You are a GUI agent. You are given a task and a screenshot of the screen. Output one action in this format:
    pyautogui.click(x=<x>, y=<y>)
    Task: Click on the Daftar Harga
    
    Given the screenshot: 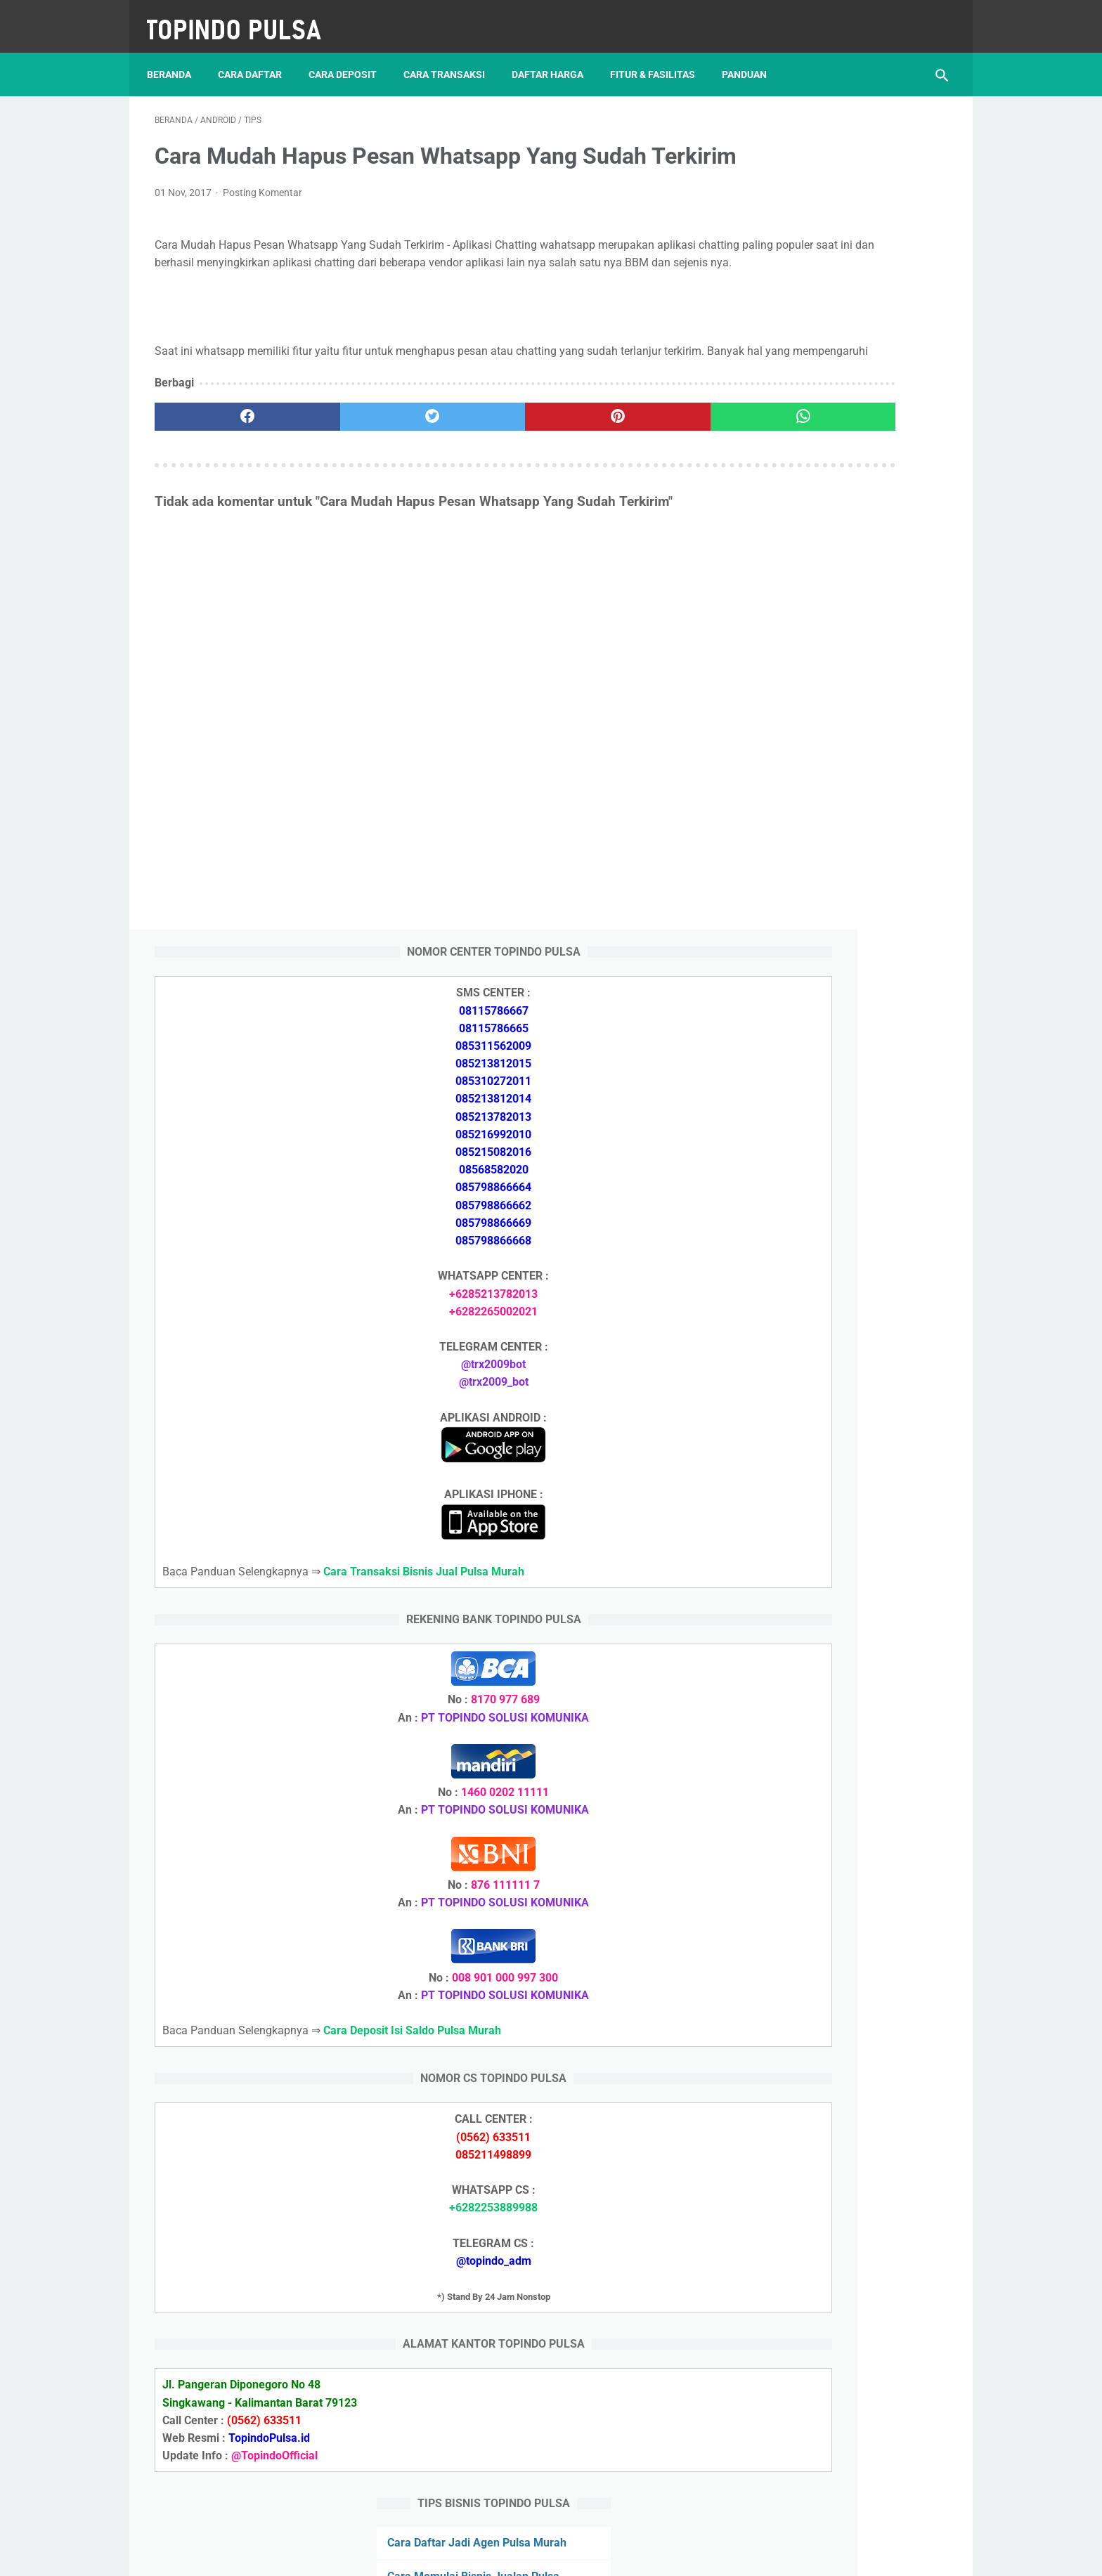 What is the action you would take?
    pyautogui.click(x=555, y=55)
    